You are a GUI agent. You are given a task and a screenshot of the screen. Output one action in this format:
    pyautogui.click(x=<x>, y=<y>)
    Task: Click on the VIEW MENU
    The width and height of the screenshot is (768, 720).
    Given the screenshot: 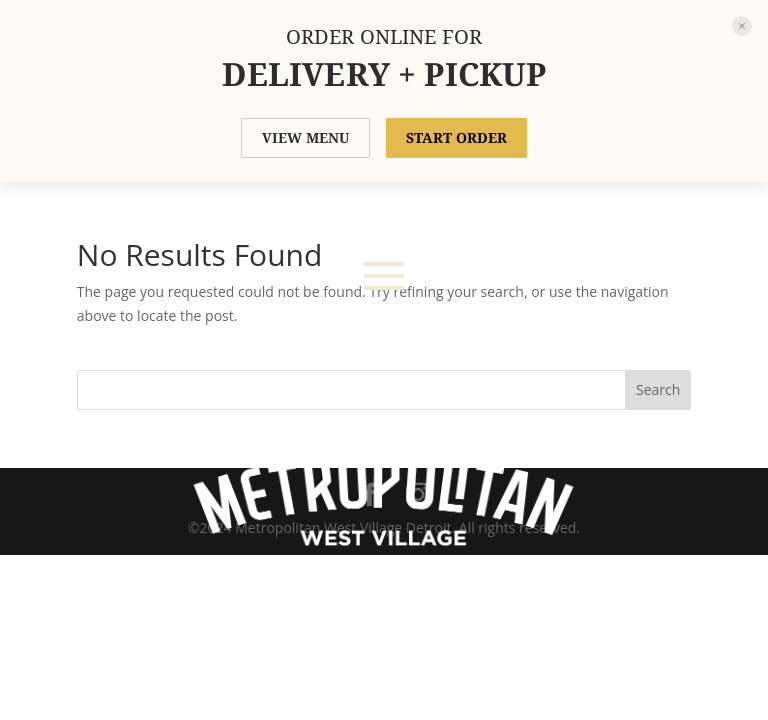 What is the action you would take?
    pyautogui.click(x=305, y=137)
    